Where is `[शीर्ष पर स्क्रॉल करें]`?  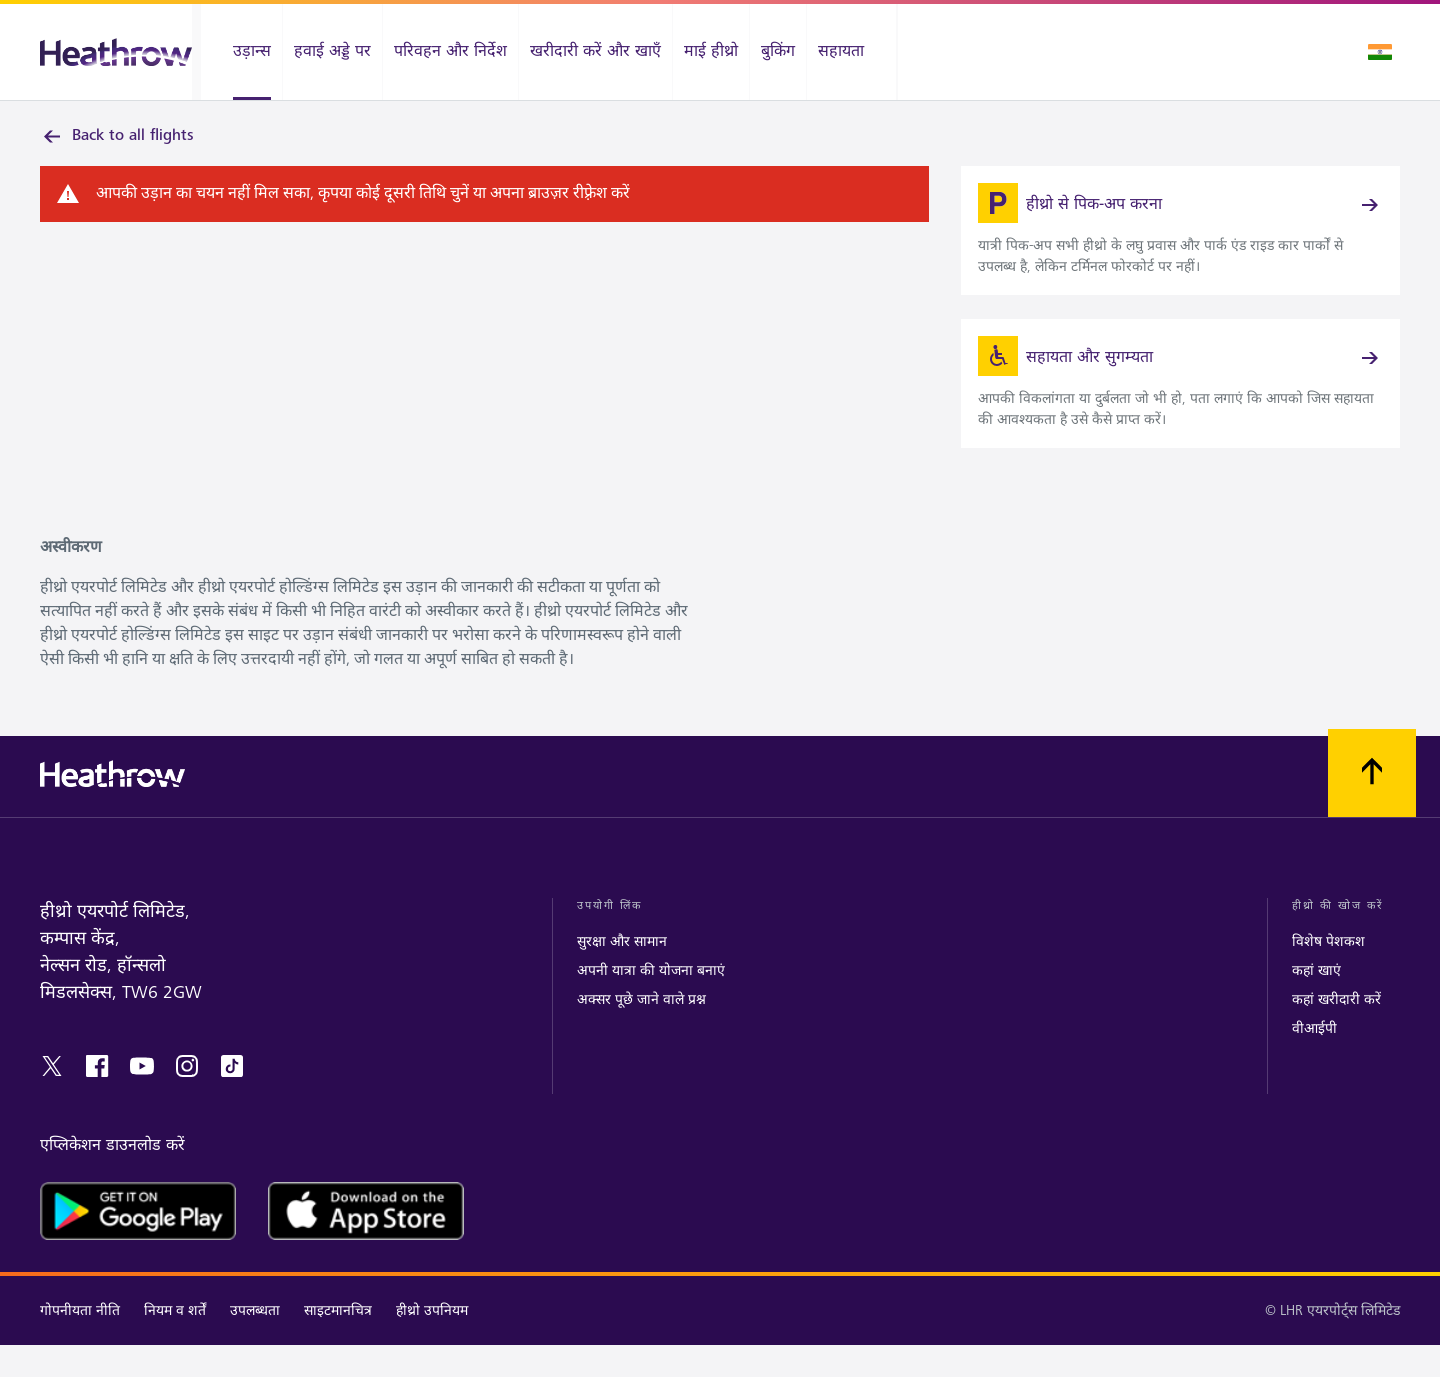
[शीर्ष पर स्क्रॉल करें] is located at coordinates (1372, 805).